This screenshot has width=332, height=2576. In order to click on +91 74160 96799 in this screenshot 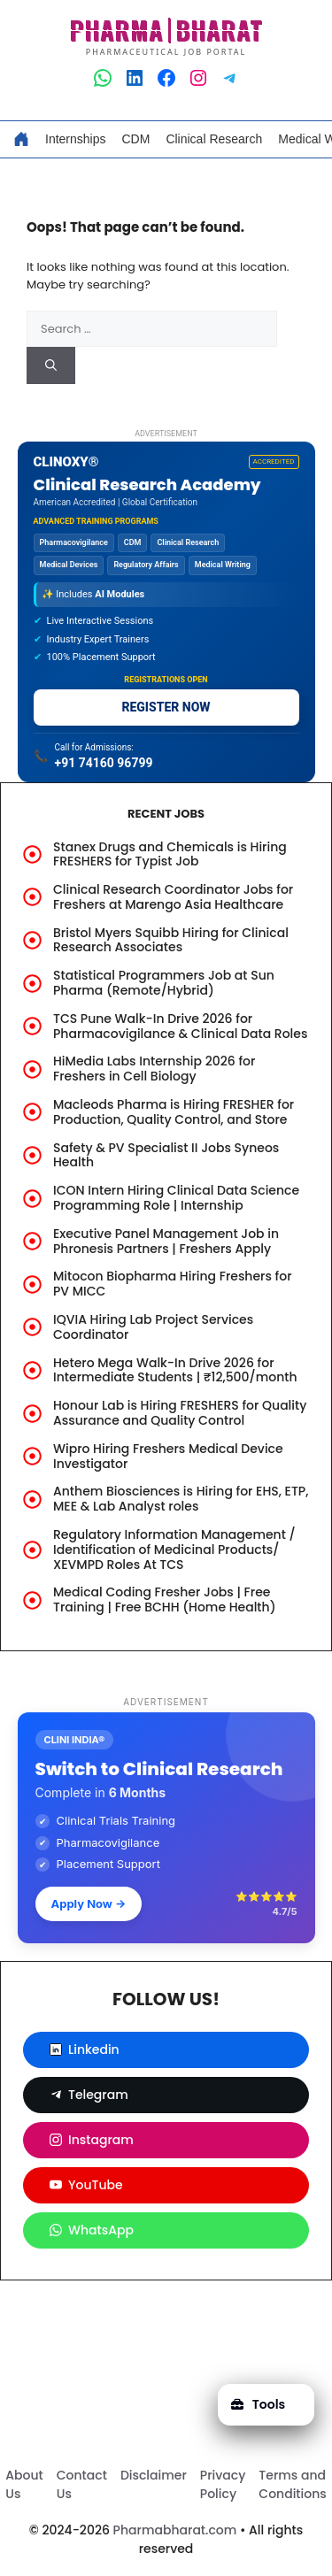, I will do `click(104, 763)`.